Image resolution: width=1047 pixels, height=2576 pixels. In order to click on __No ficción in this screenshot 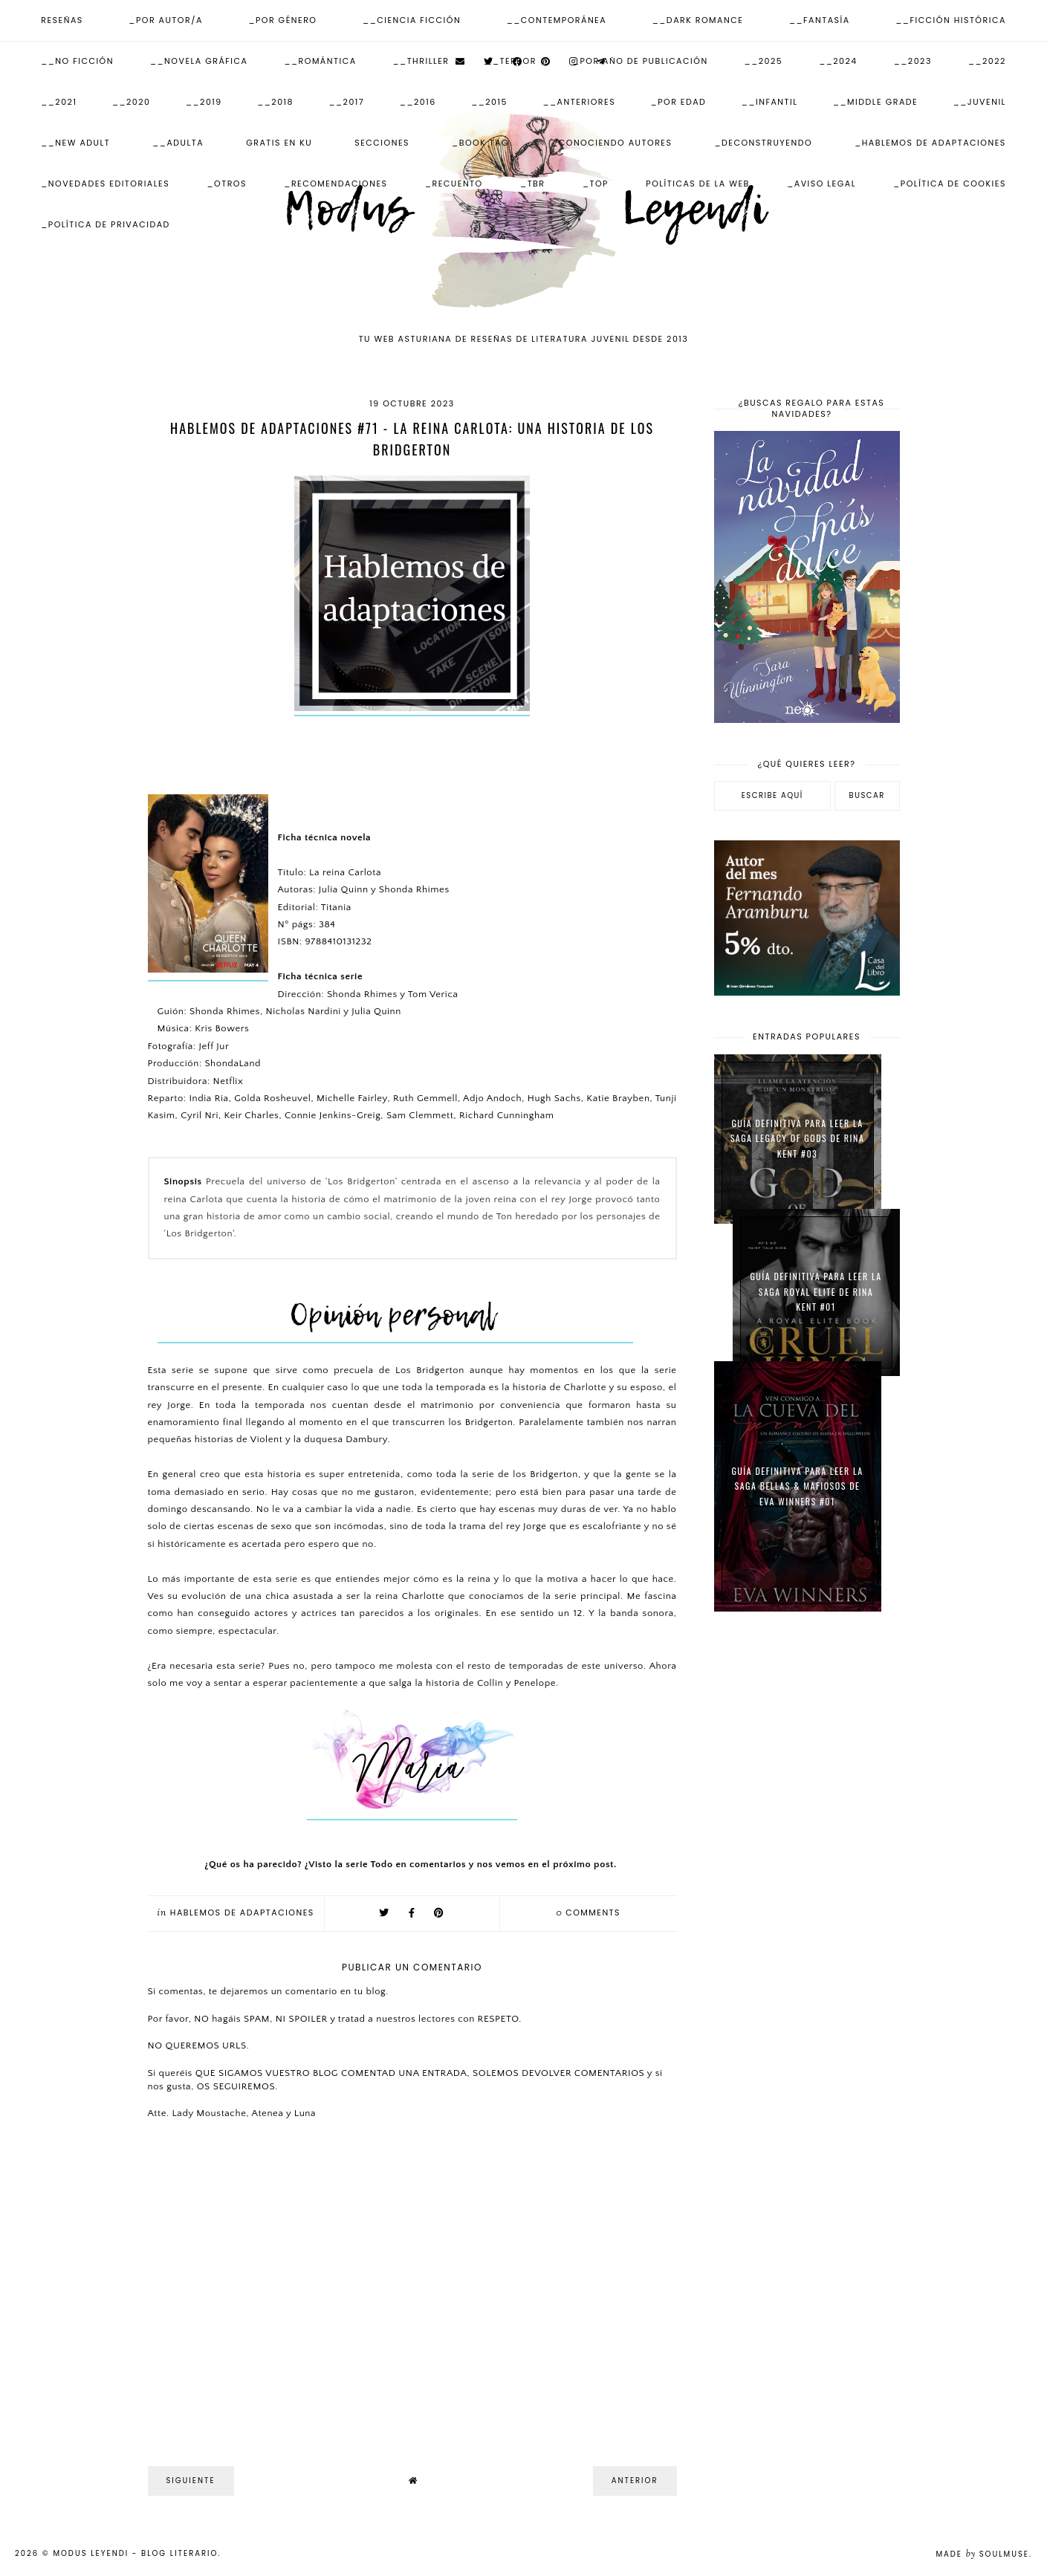, I will do `click(77, 61)`.